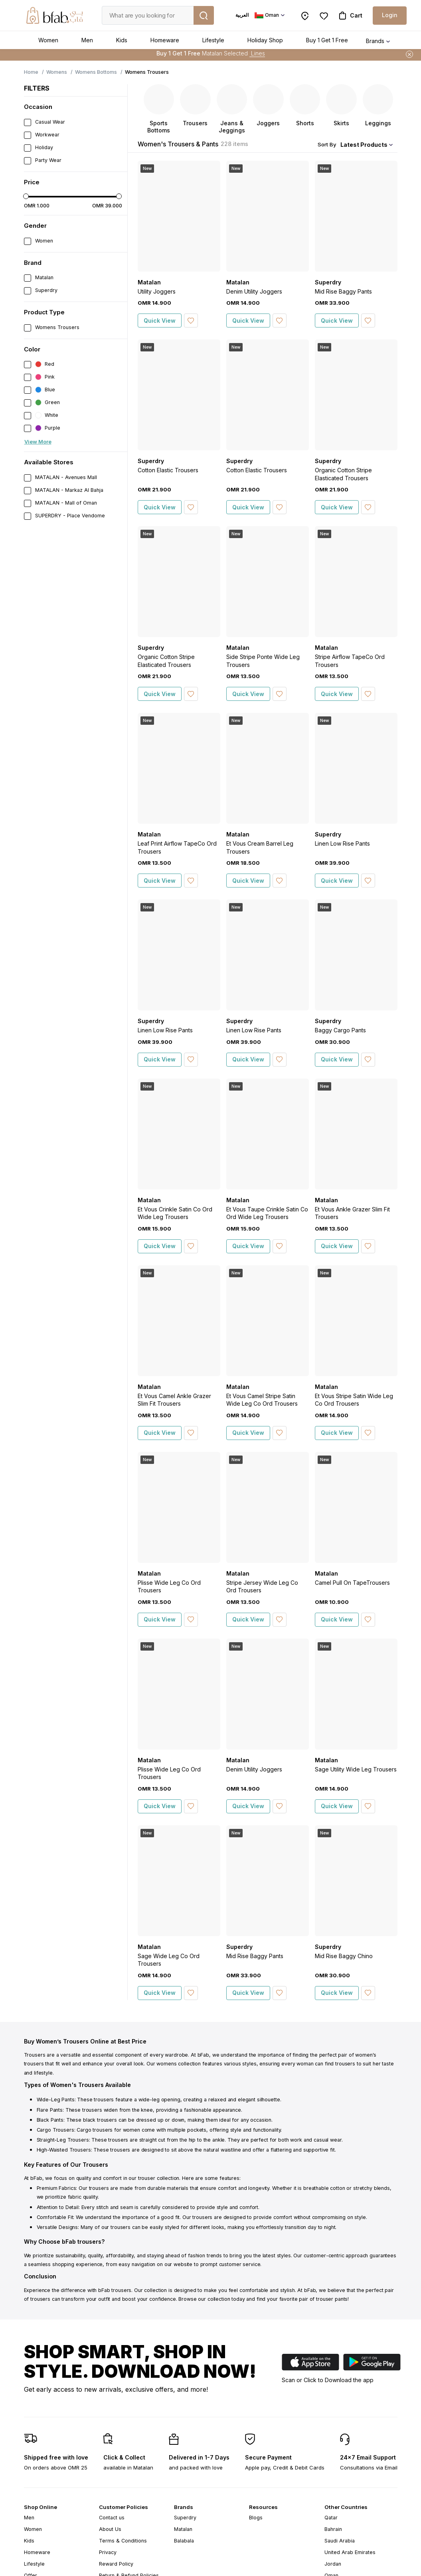  Describe the element at coordinates (265, 40) in the screenshot. I see `Holiday Shop` at that location.